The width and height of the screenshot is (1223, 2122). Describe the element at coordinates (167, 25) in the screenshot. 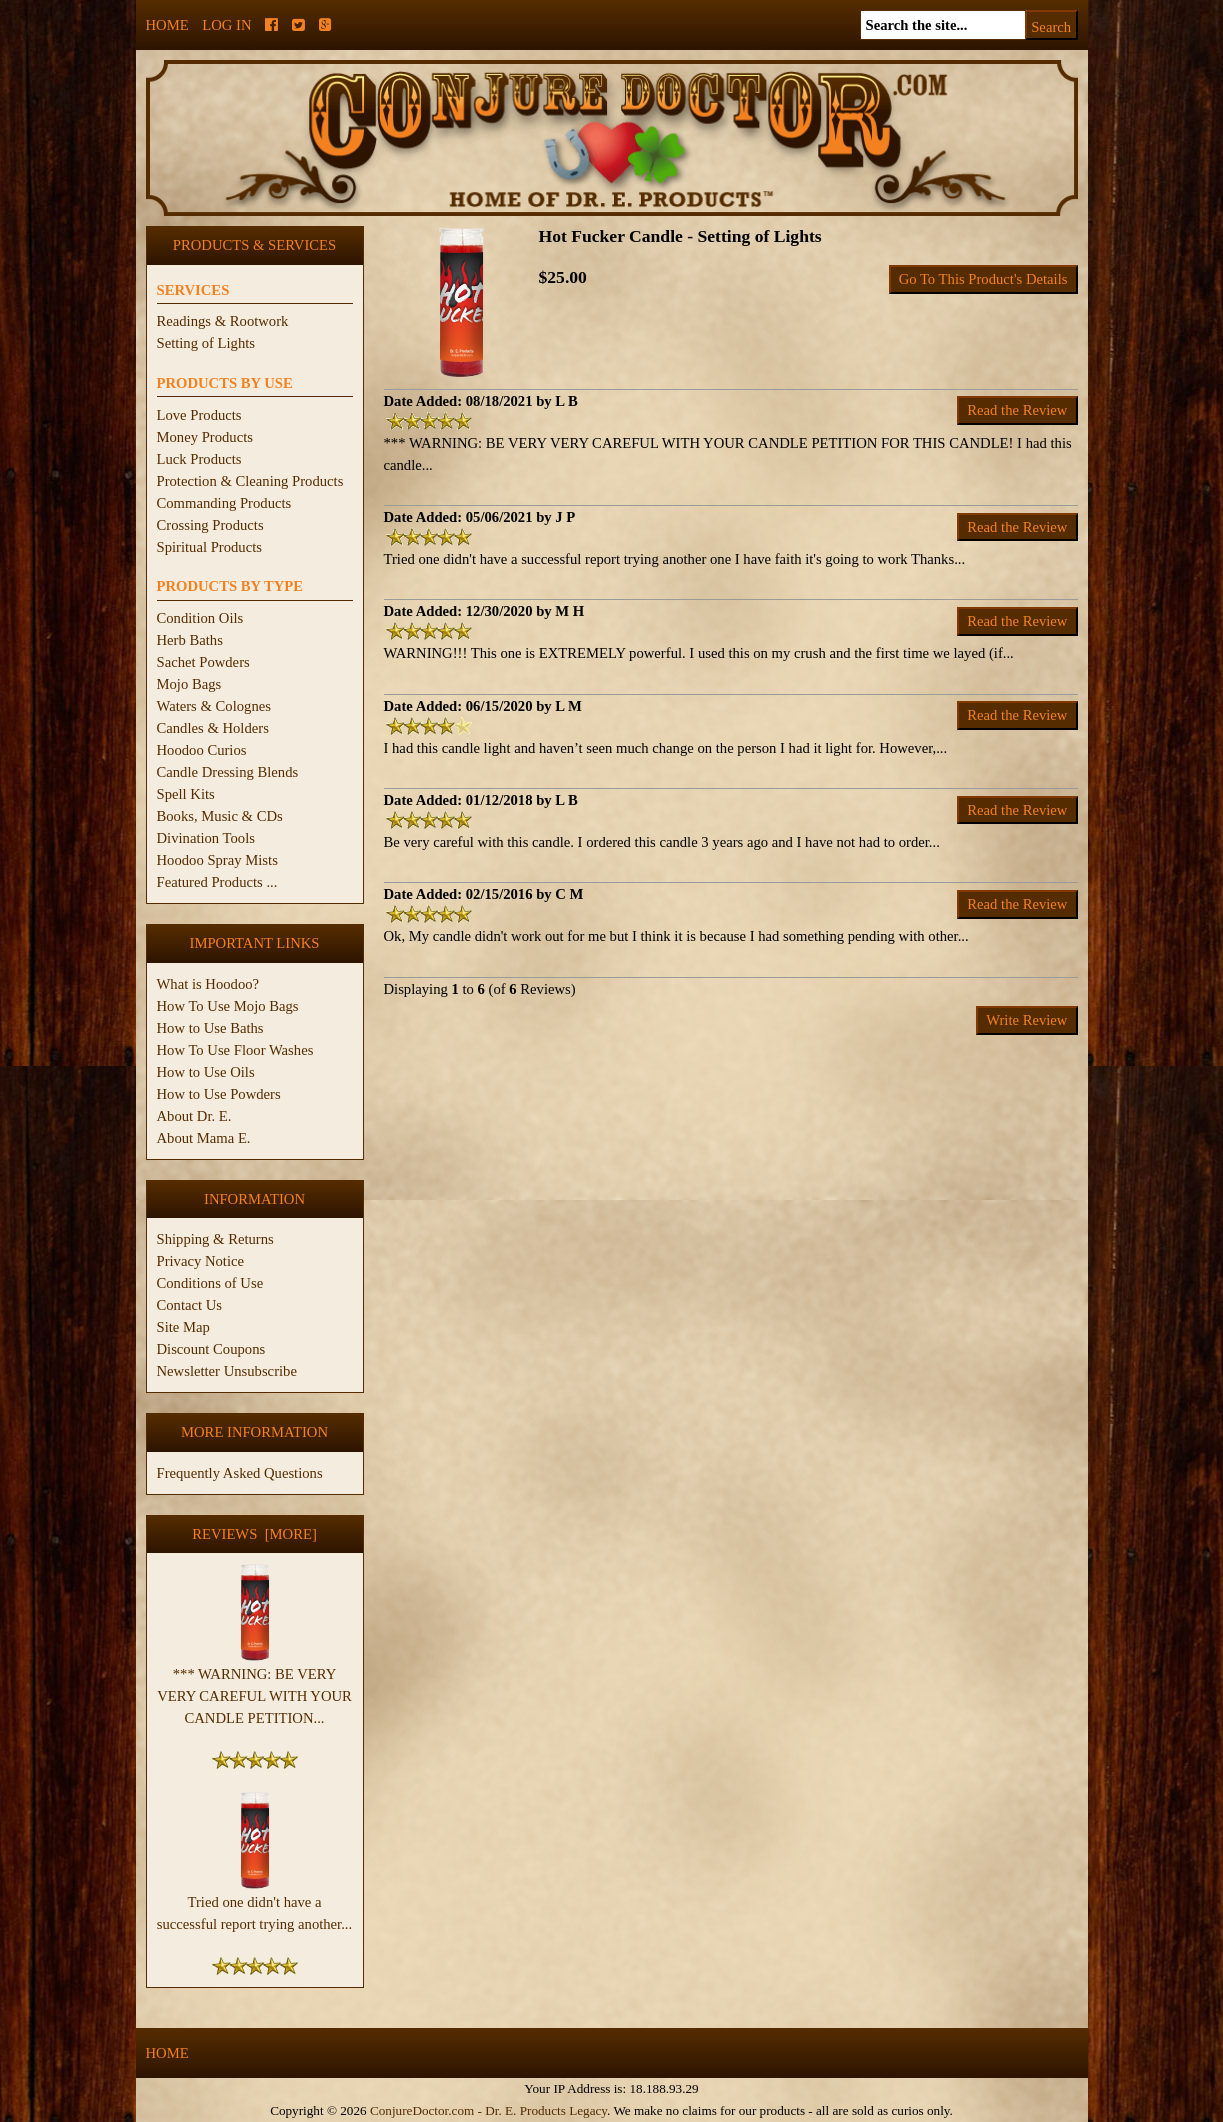

I see `Home` at that location.